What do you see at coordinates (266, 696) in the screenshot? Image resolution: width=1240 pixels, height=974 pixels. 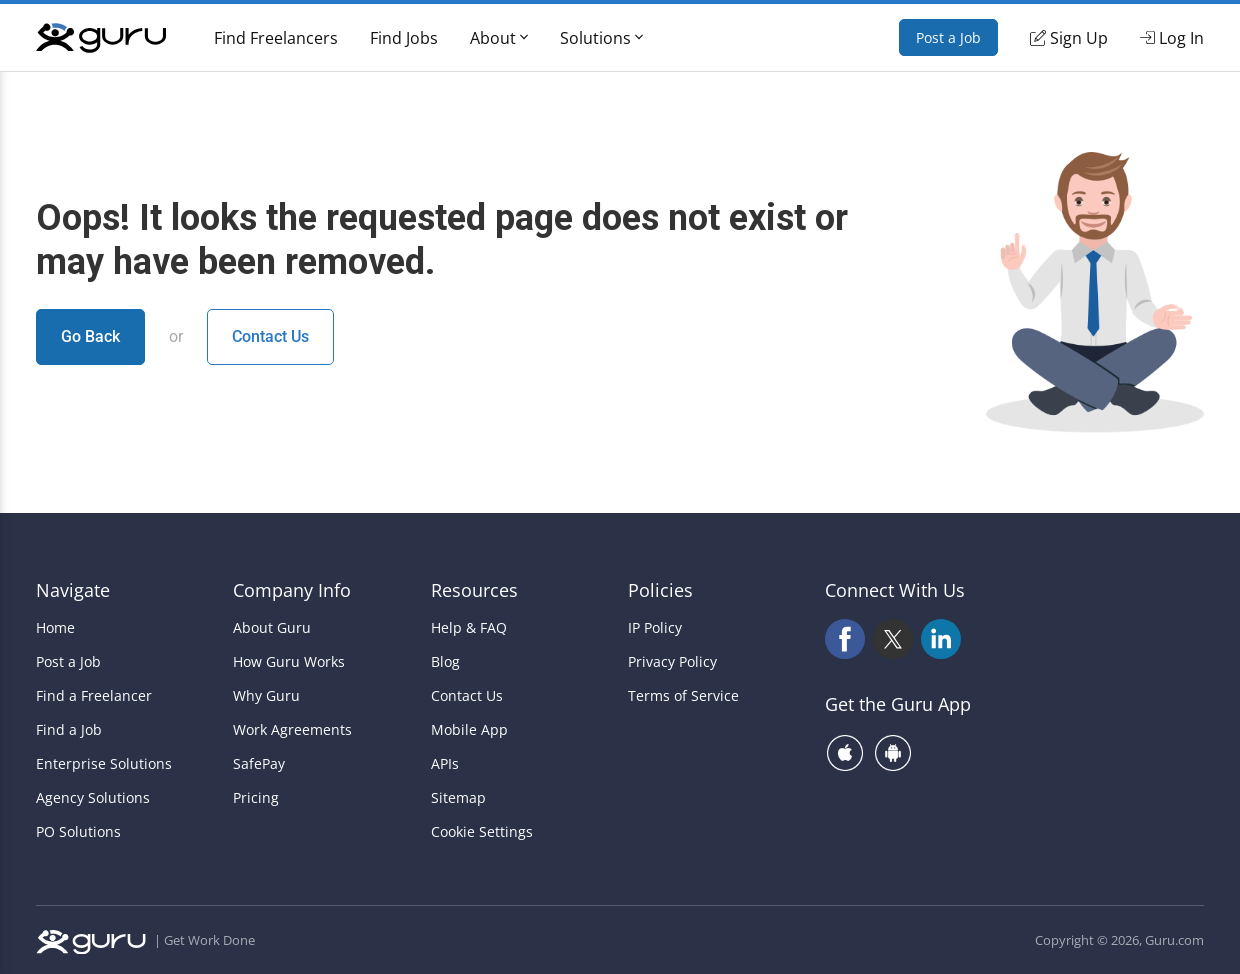 I see `Why Guru` at bounding box center [266, 696].